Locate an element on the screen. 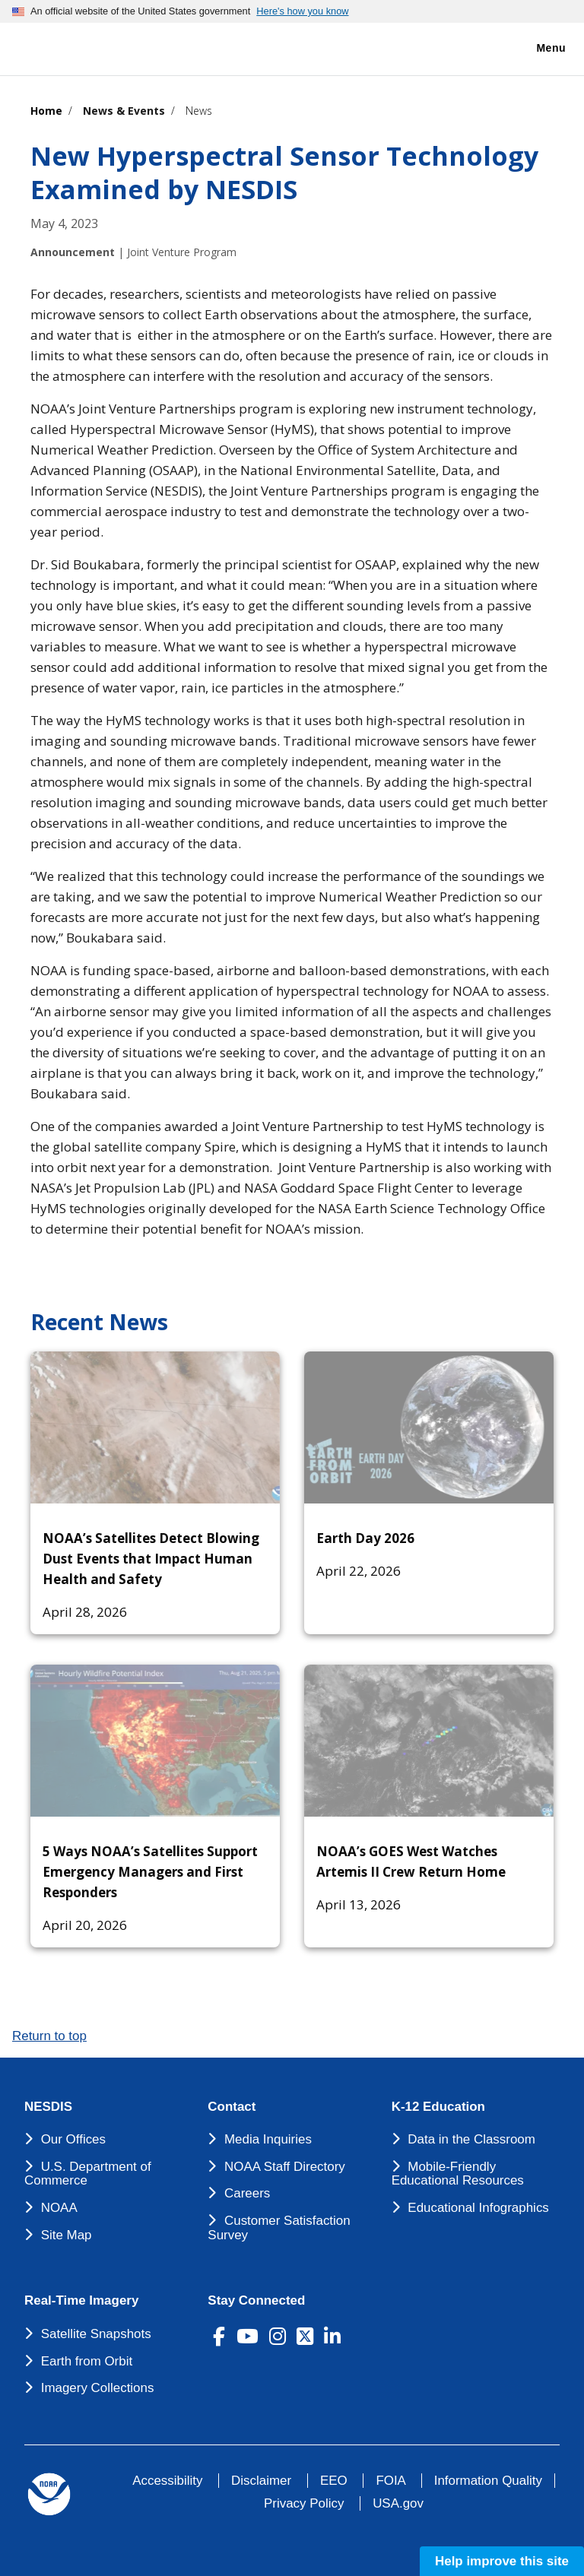  Information Quality is located at coordinates (488, 2480).